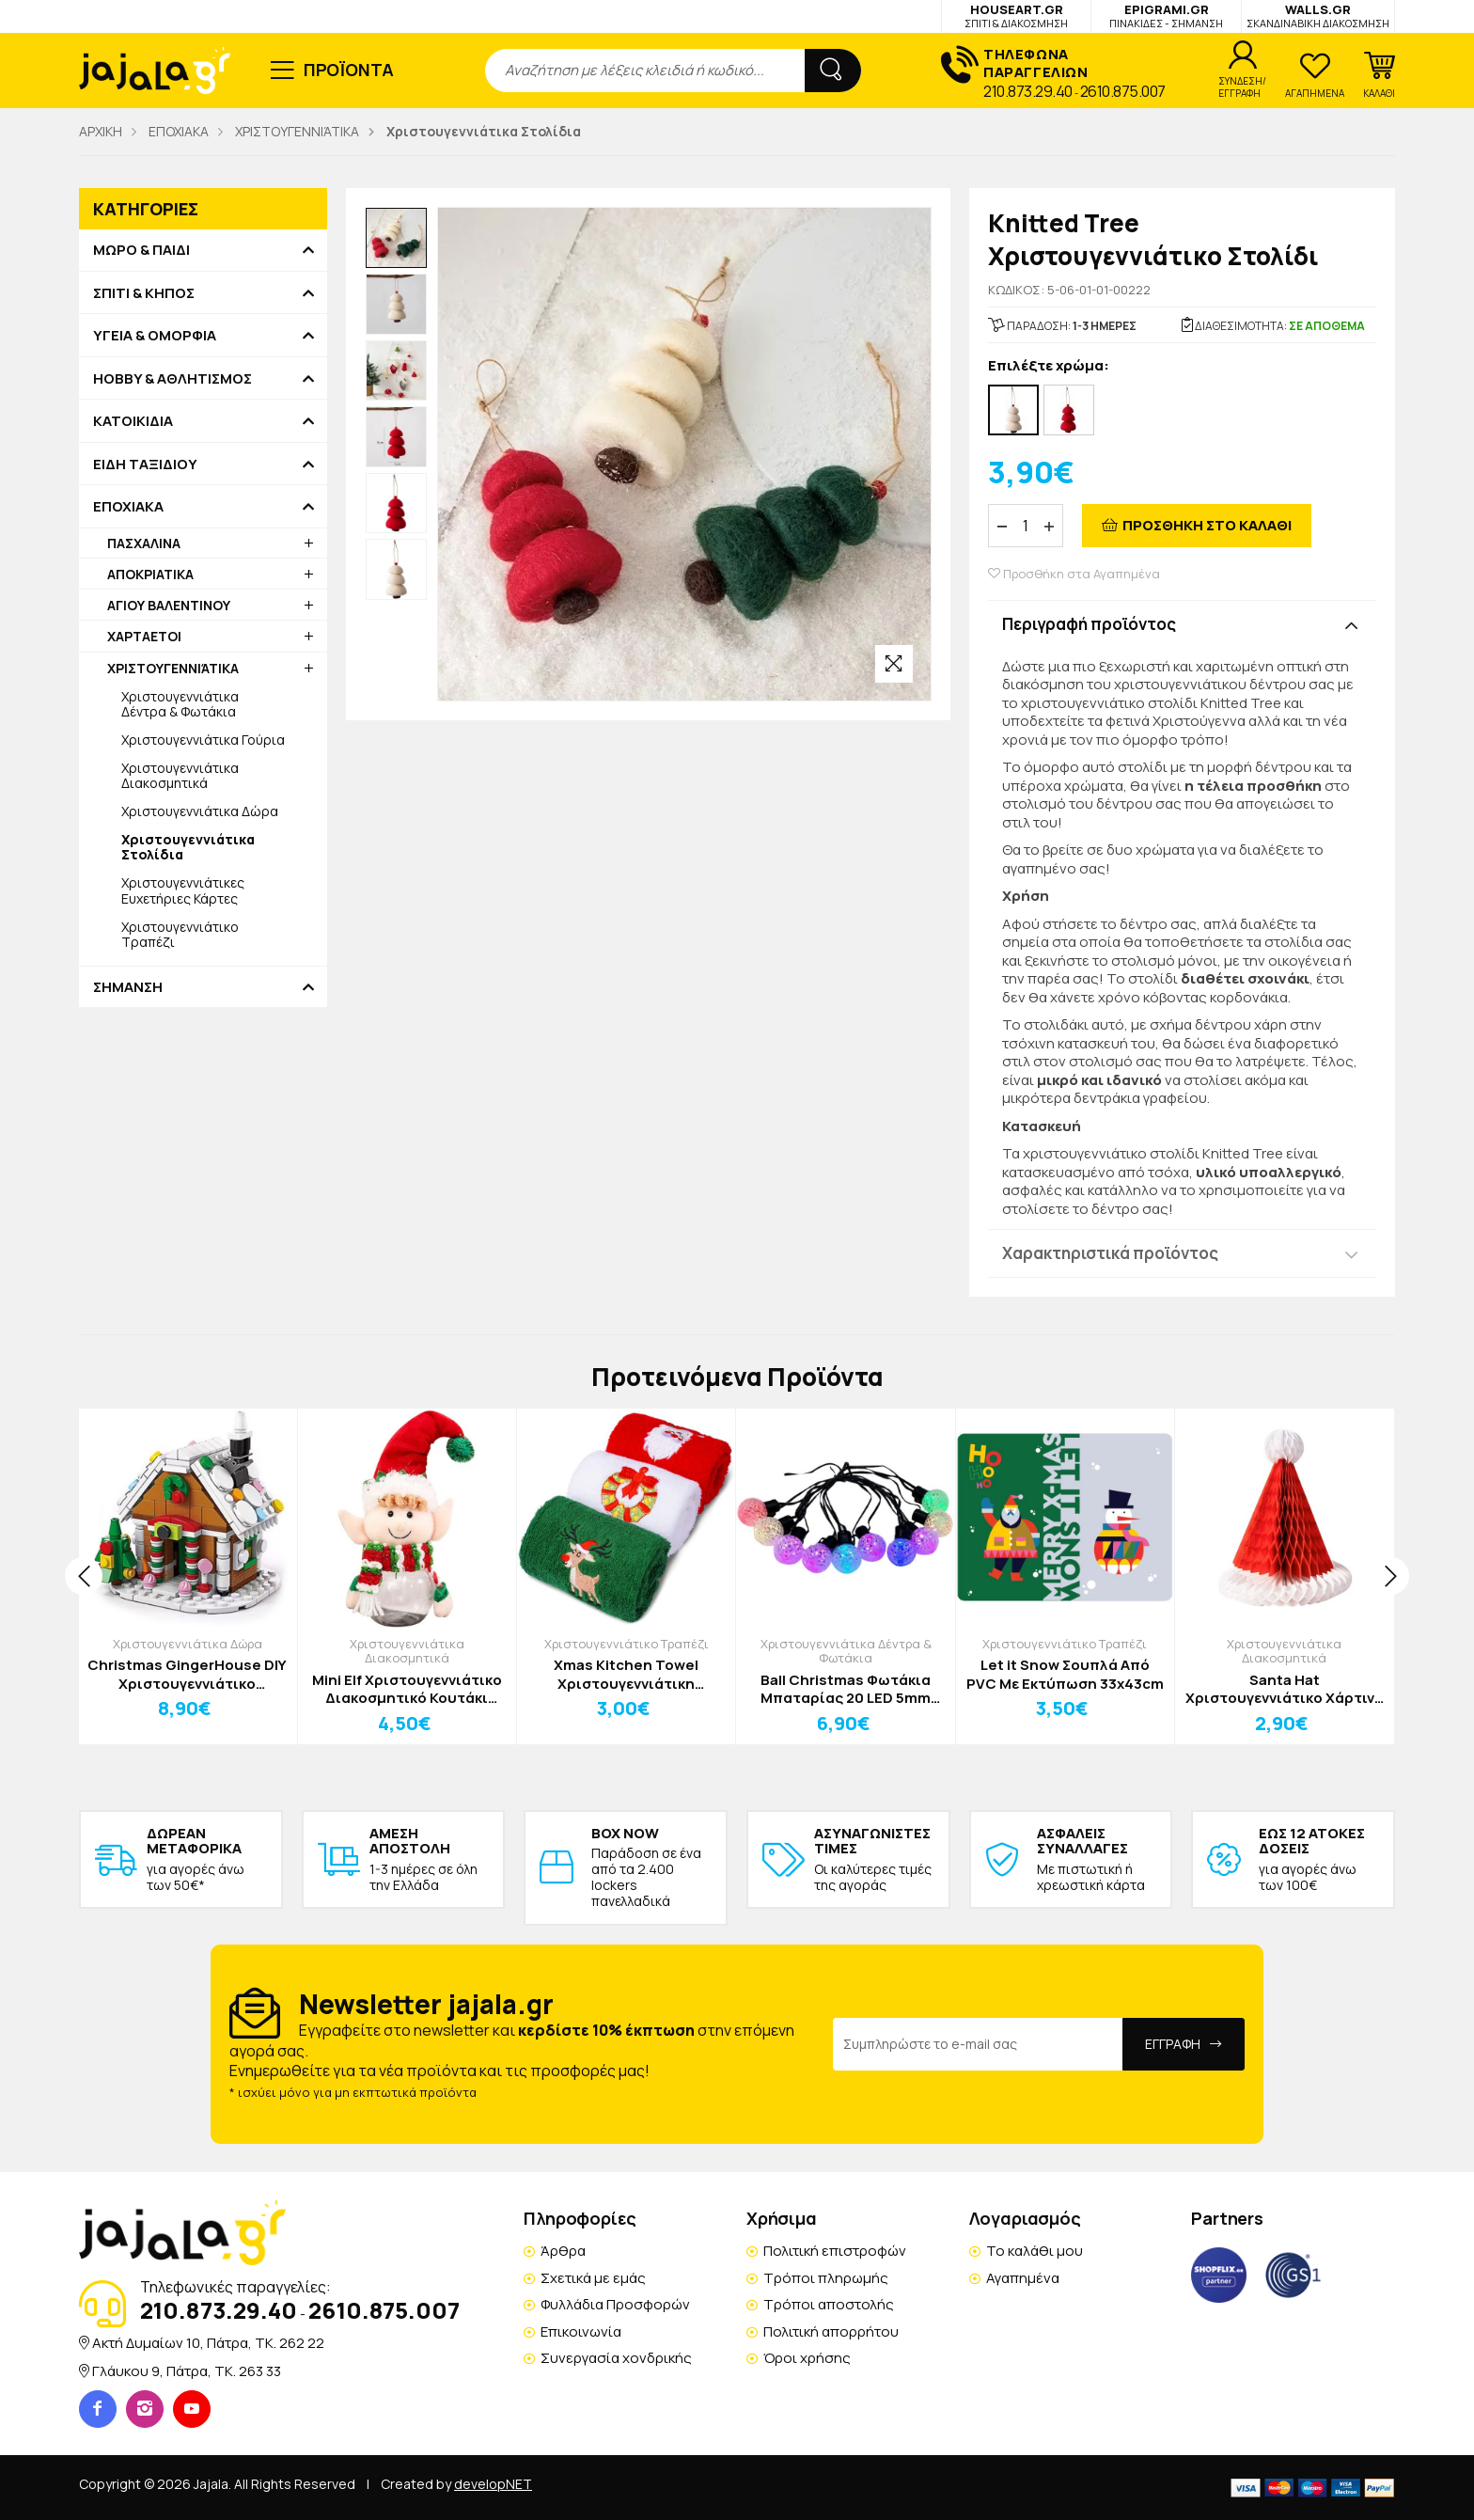 The width and height of the screenshot is (1474, 2520). Describe the element at coordinates (180, 934) in the screenshot. I see `Χριστουγεννιάτικο Τραπέζι` at that location.